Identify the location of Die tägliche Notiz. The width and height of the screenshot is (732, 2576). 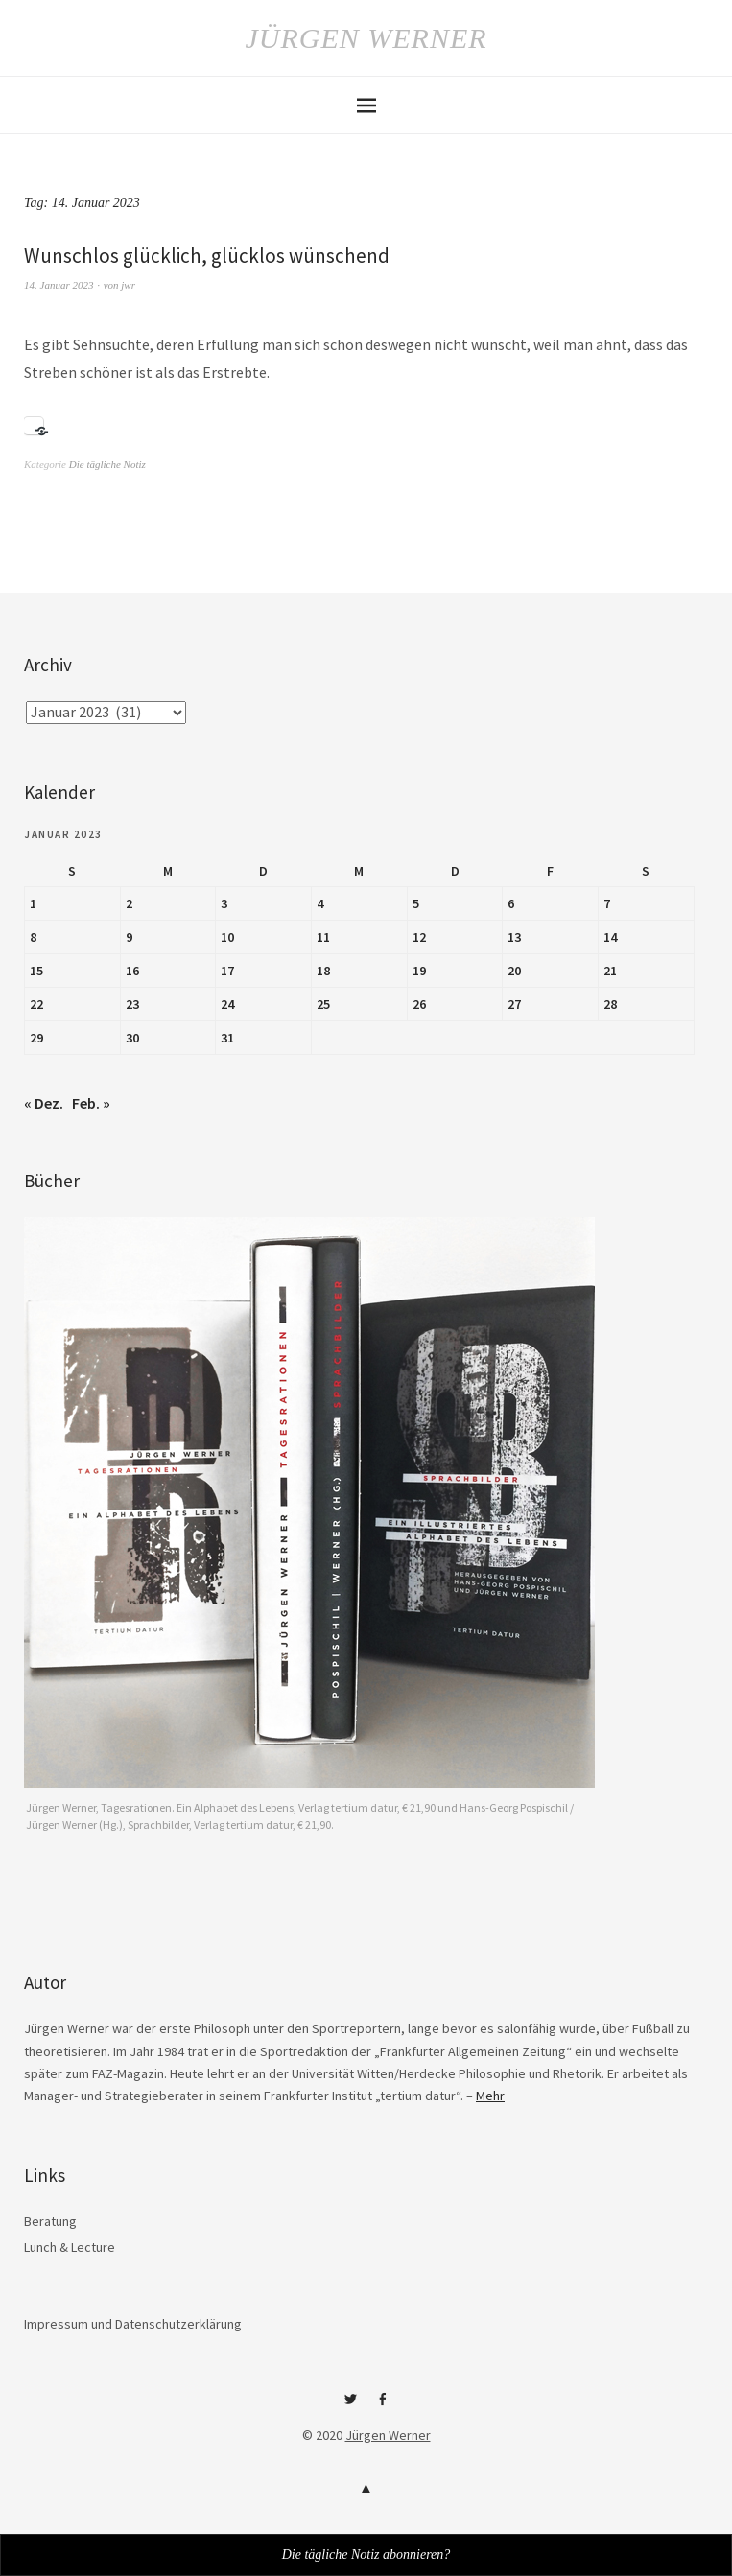
(107, 464).